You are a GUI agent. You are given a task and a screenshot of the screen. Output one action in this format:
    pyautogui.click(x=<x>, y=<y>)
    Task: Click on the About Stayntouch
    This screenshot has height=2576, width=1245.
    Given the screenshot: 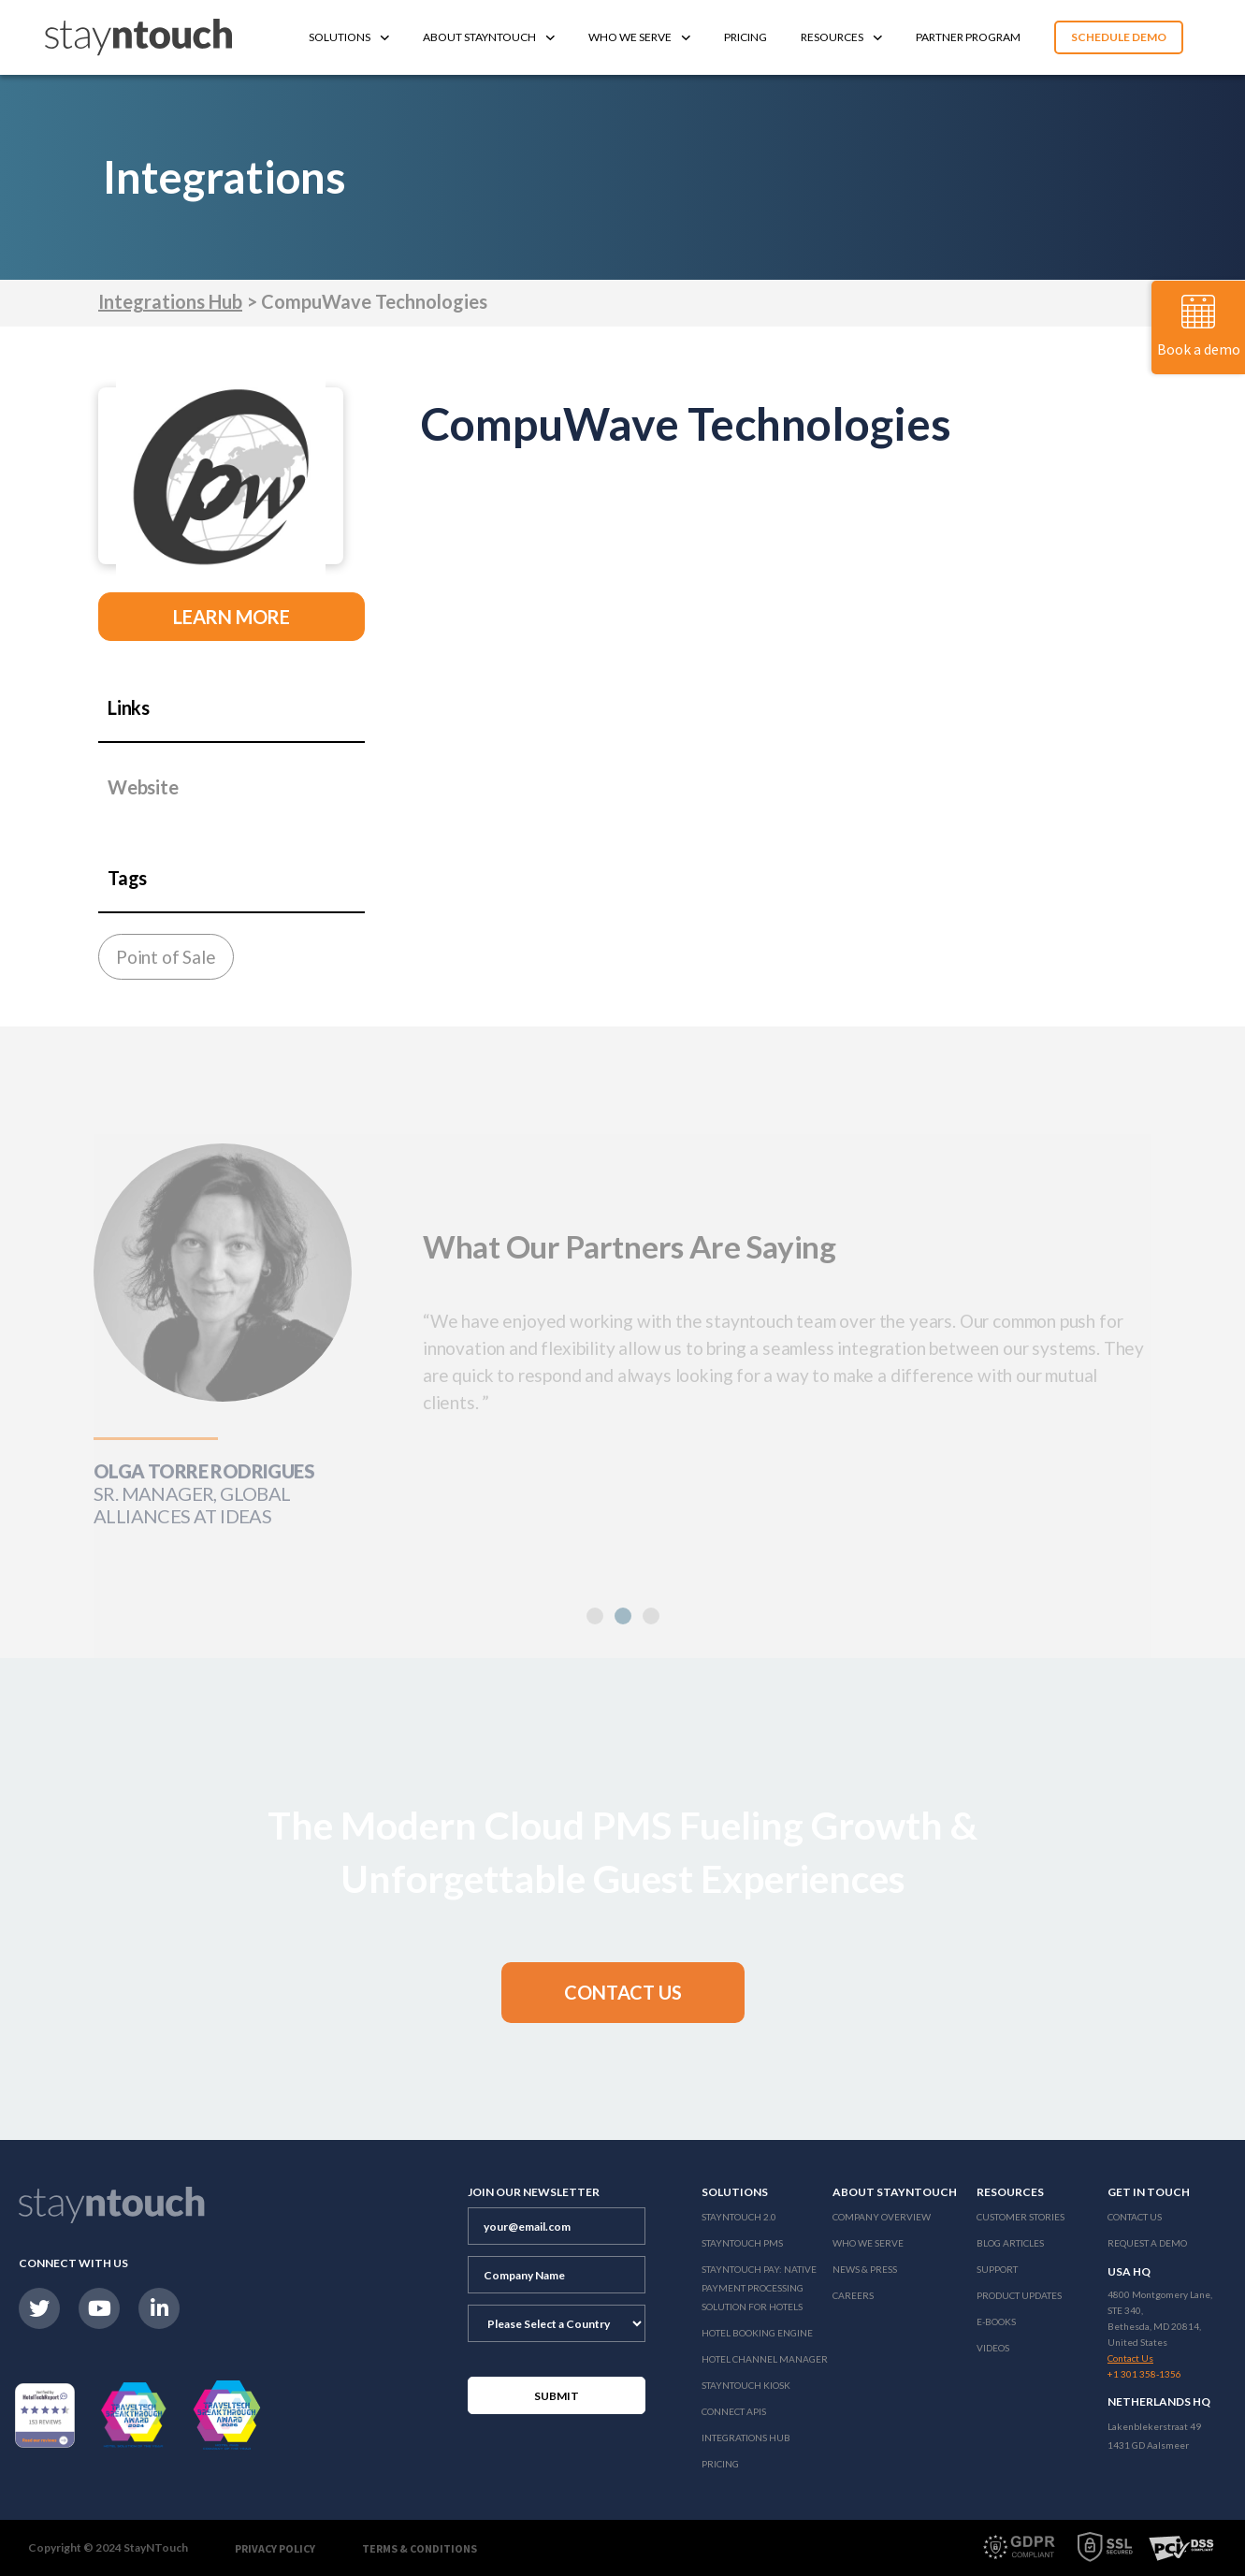 What is the action you would take?
    pyautogui.click(x=489, y=37)
    